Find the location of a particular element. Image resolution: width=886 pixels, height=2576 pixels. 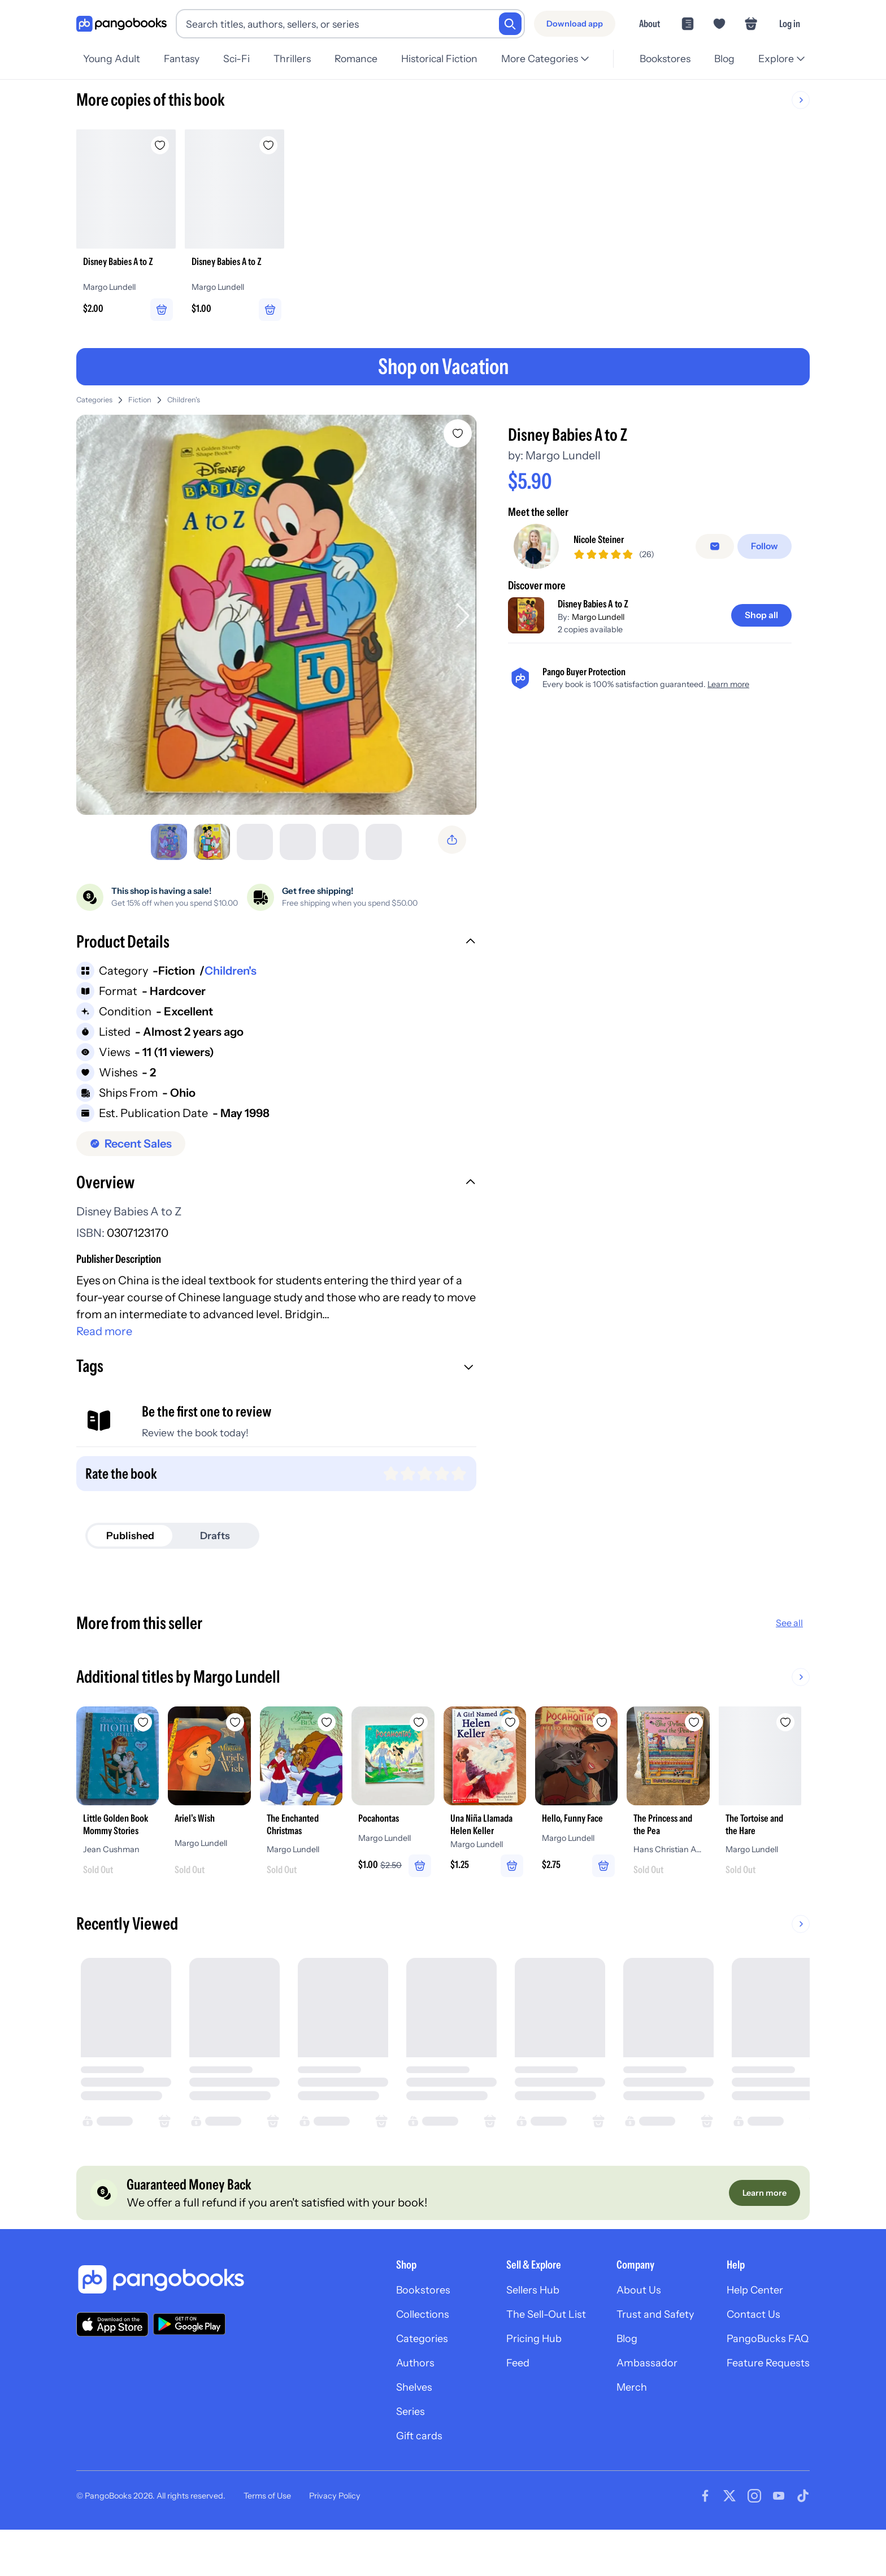

Feed is located at coordinates (497, 2403).